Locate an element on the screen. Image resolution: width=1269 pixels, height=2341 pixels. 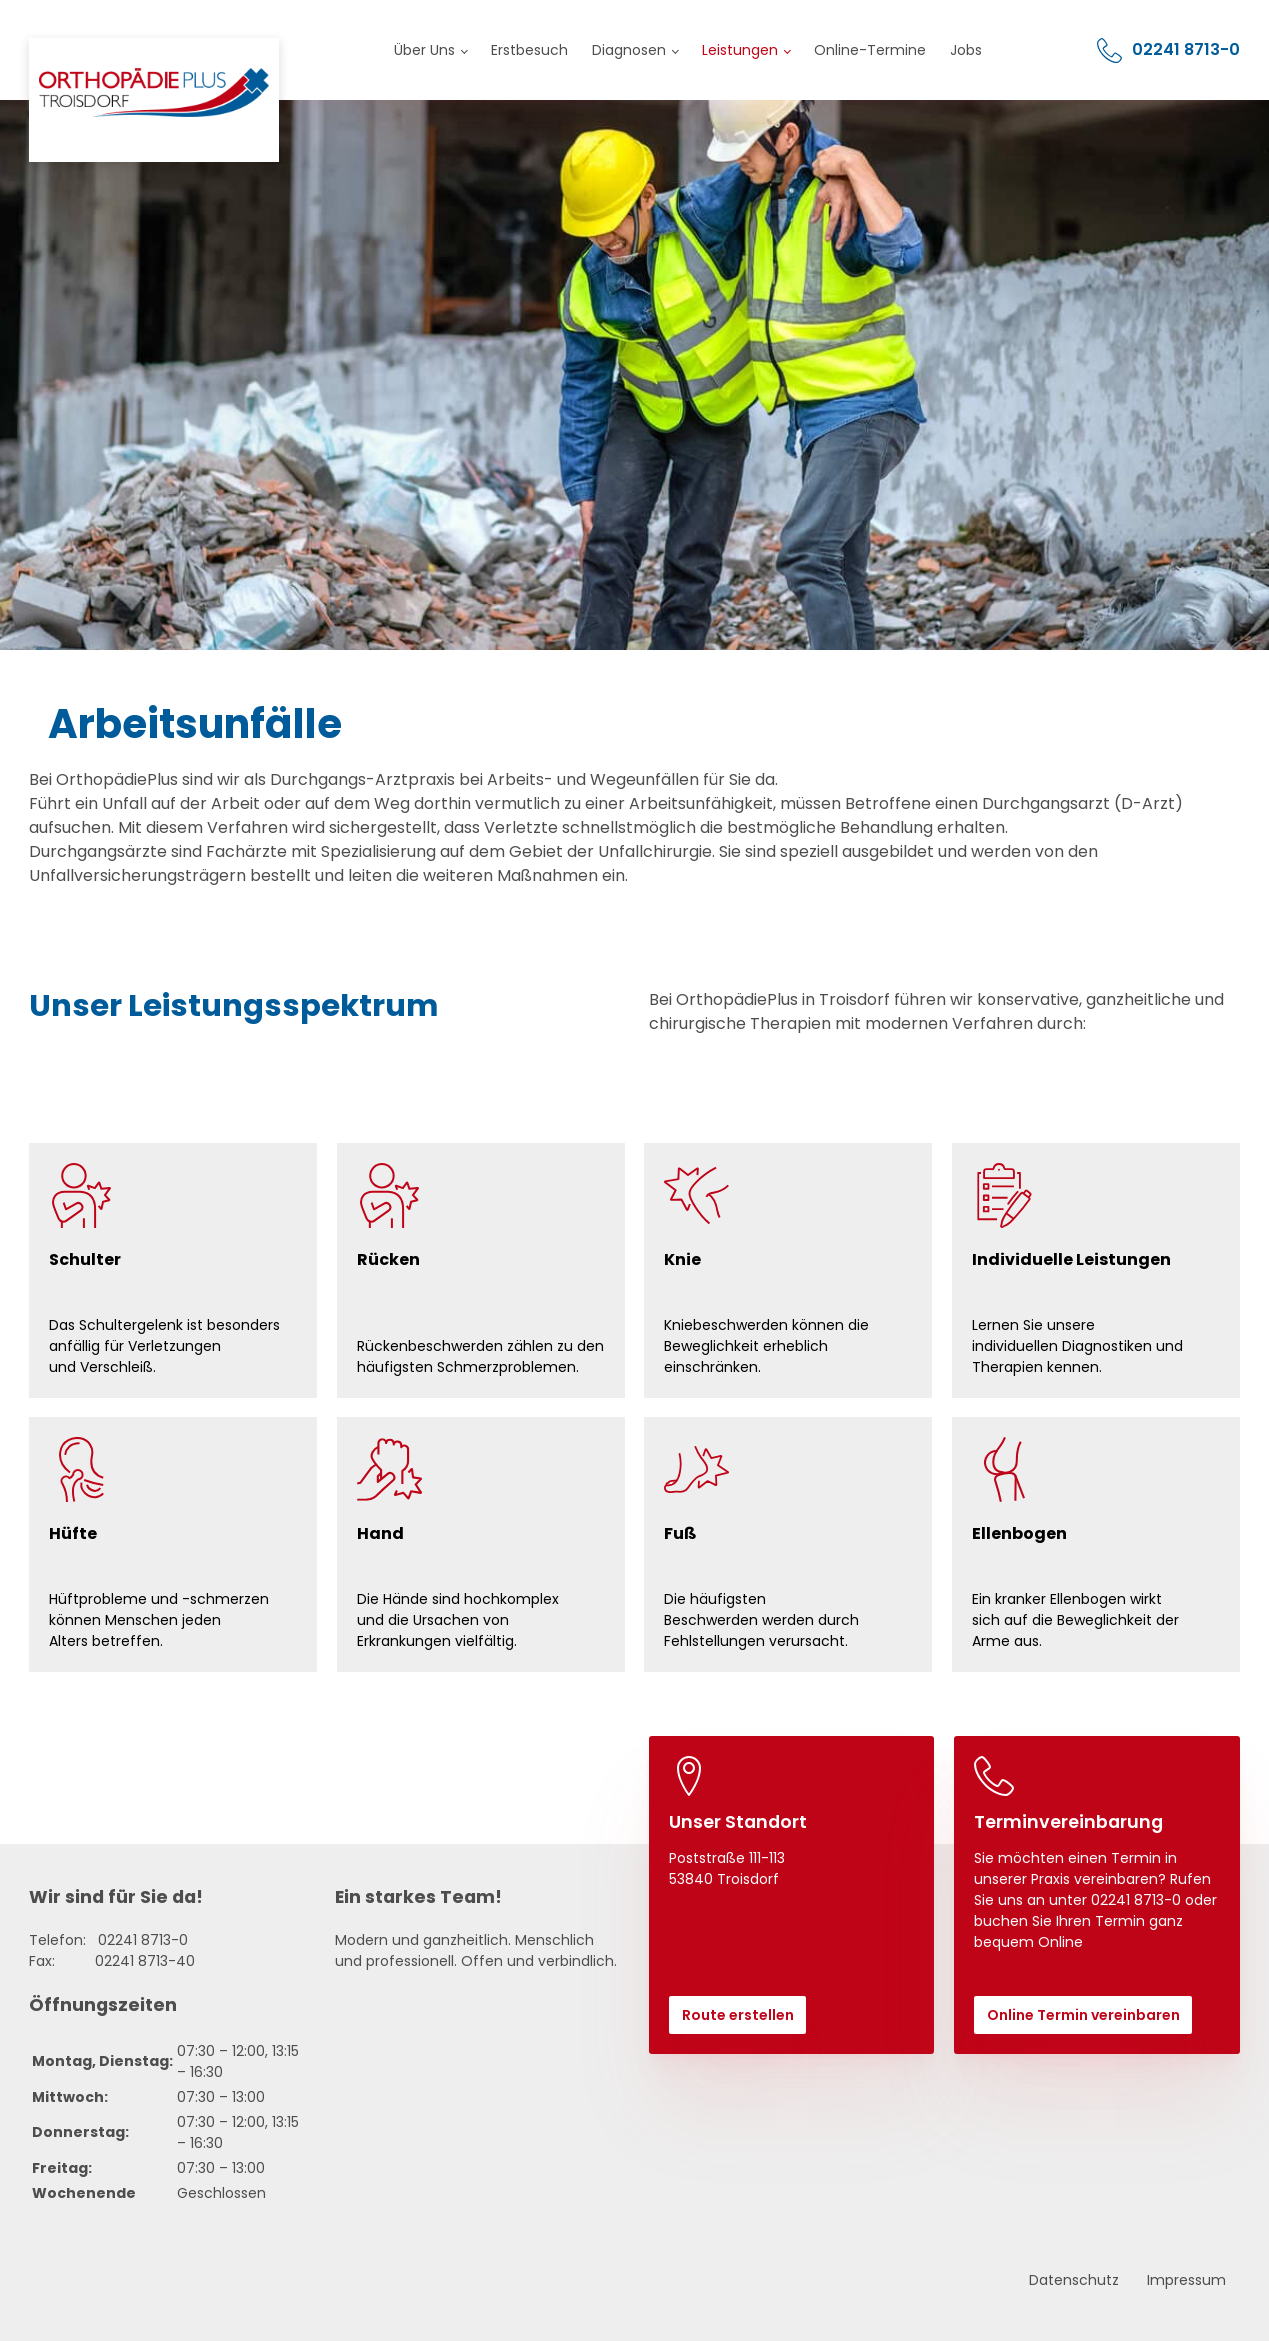
Online-Termine is located at coordinates (870, 50).